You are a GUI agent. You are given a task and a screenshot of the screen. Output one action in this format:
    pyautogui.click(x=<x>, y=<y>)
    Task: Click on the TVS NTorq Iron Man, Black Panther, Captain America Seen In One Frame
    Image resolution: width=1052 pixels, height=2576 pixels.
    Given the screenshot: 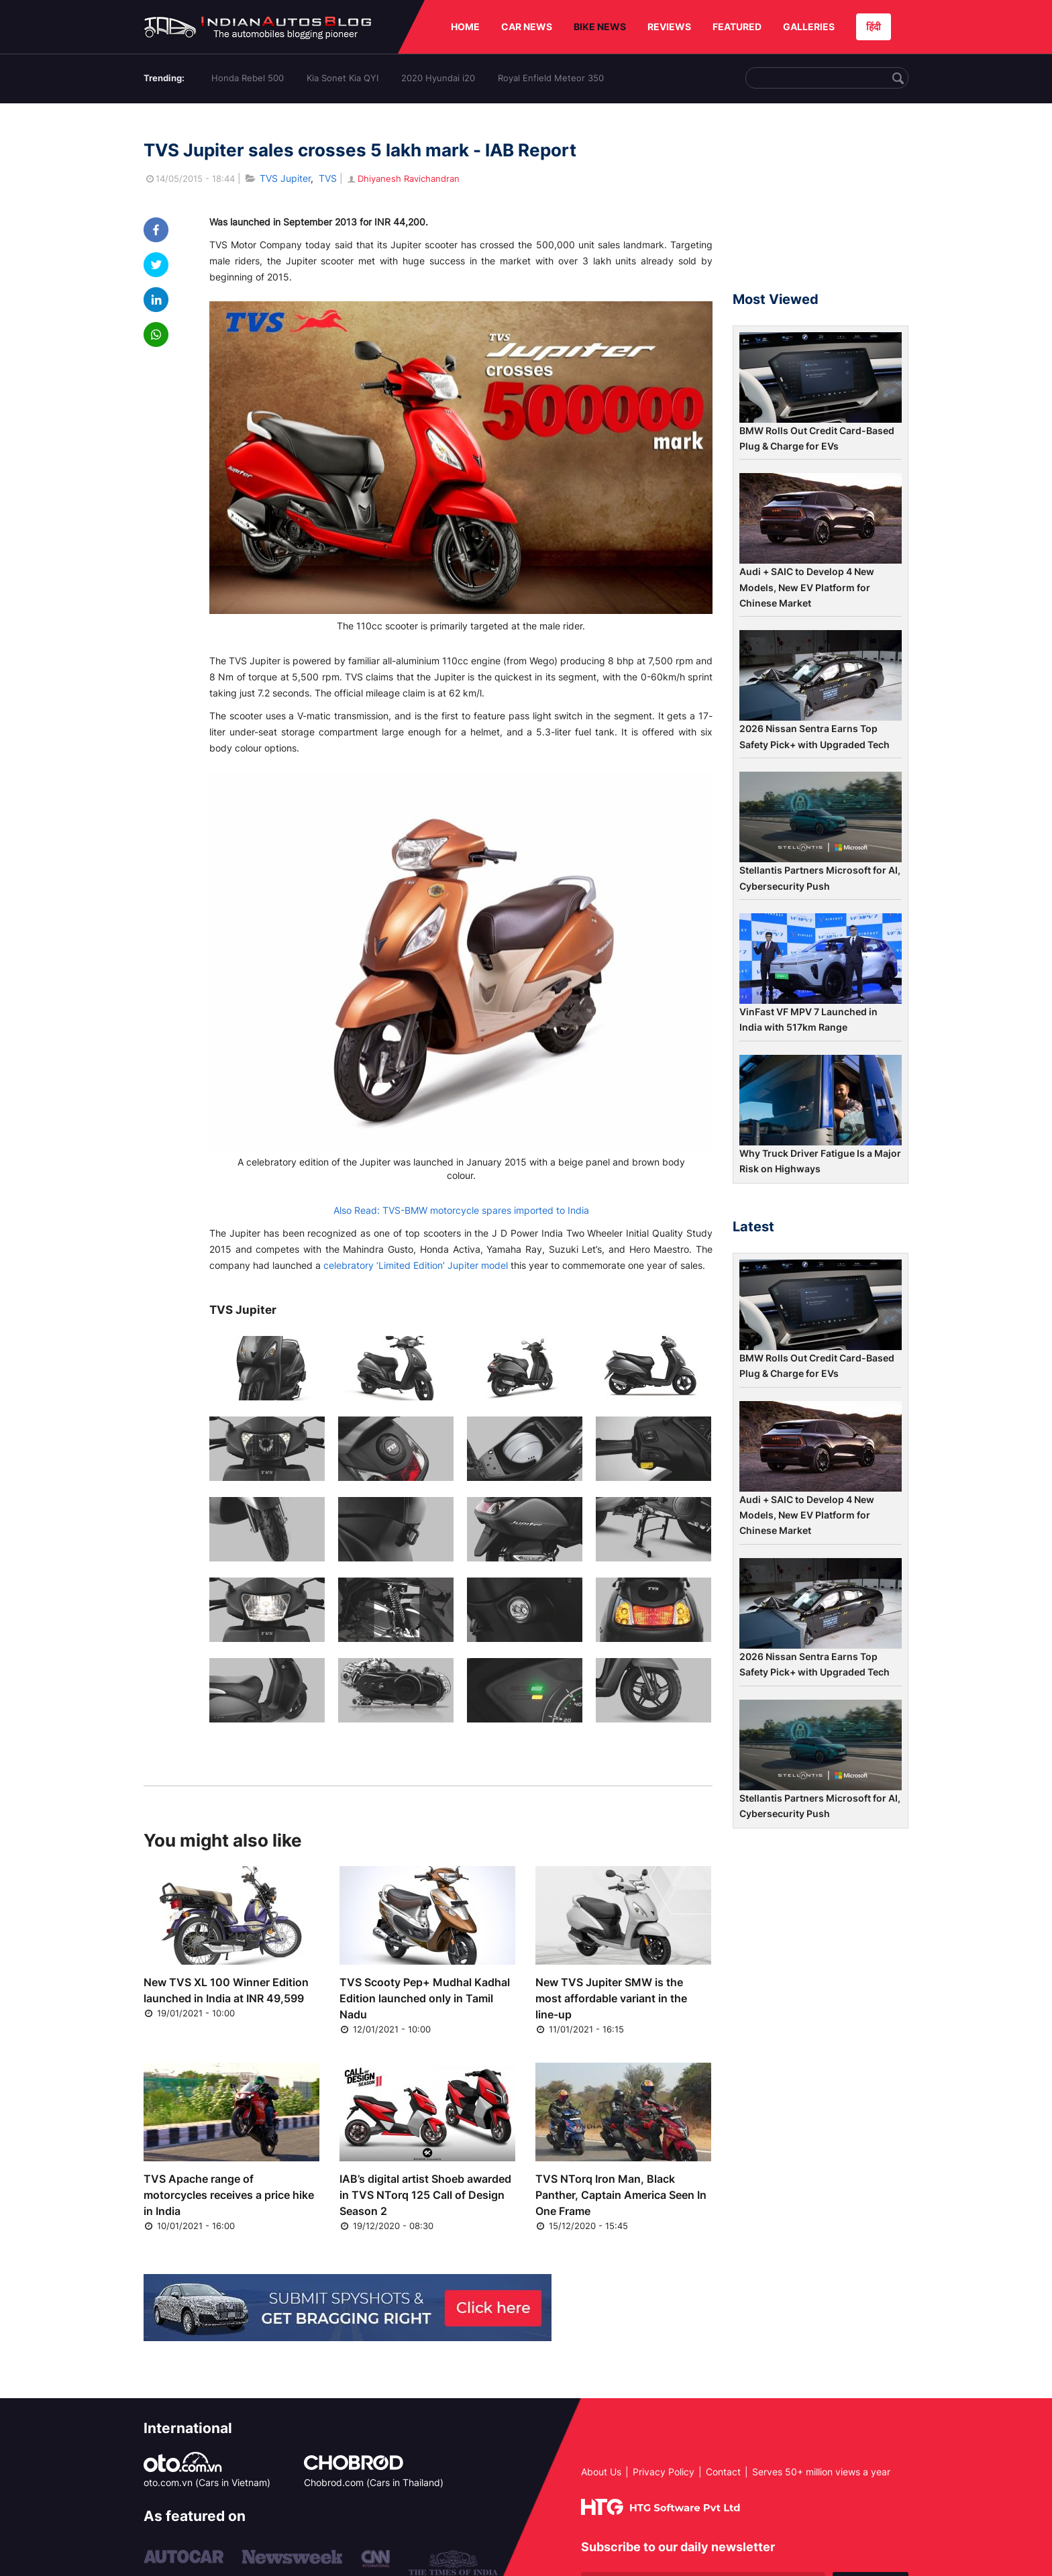 What is the action you would take?
    pyautogui.click(x=620, y=2195)
    